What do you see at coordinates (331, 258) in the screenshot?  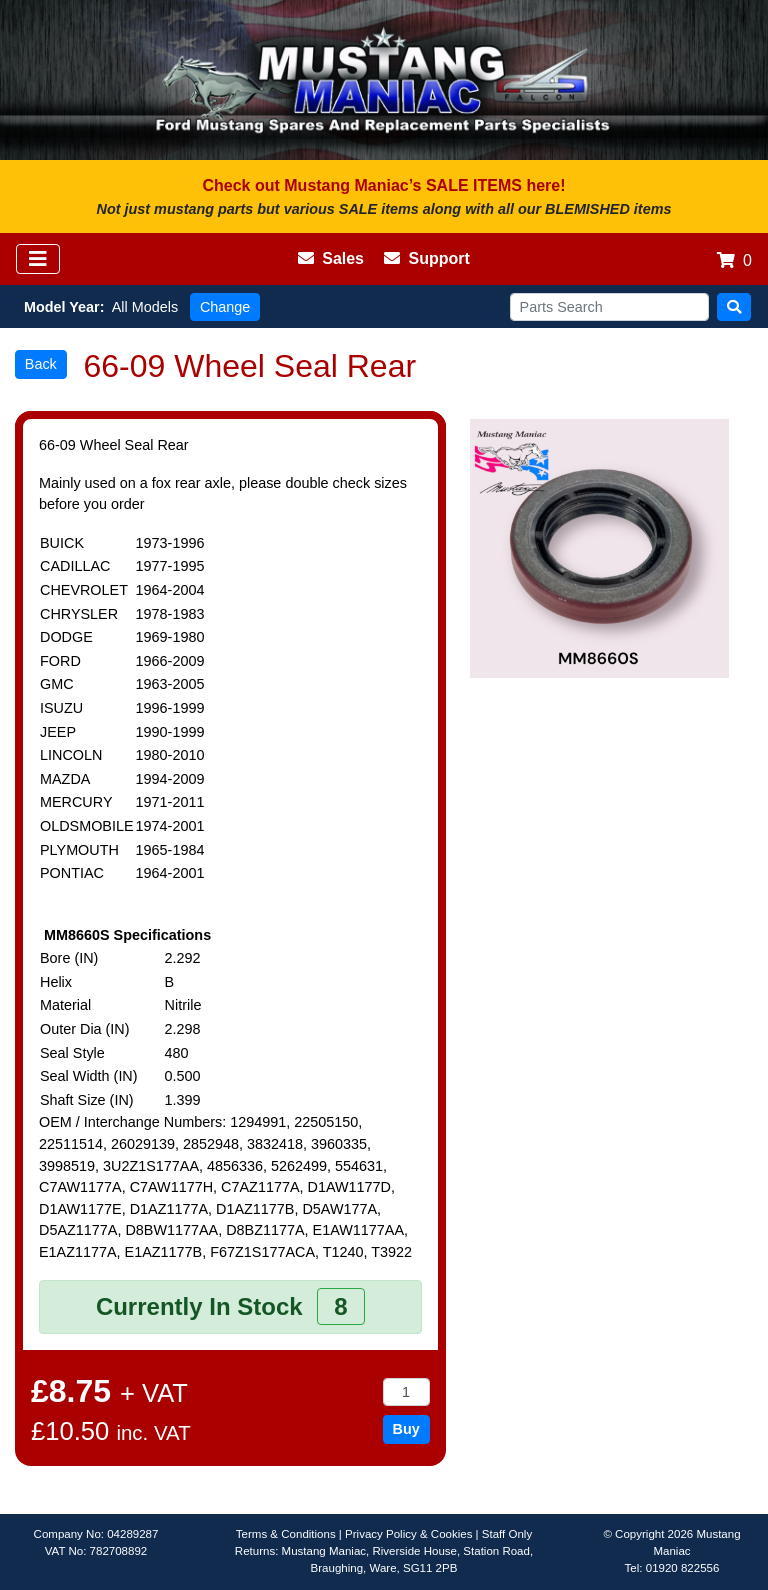 I see `Sales` at bounding box center [331, 258].